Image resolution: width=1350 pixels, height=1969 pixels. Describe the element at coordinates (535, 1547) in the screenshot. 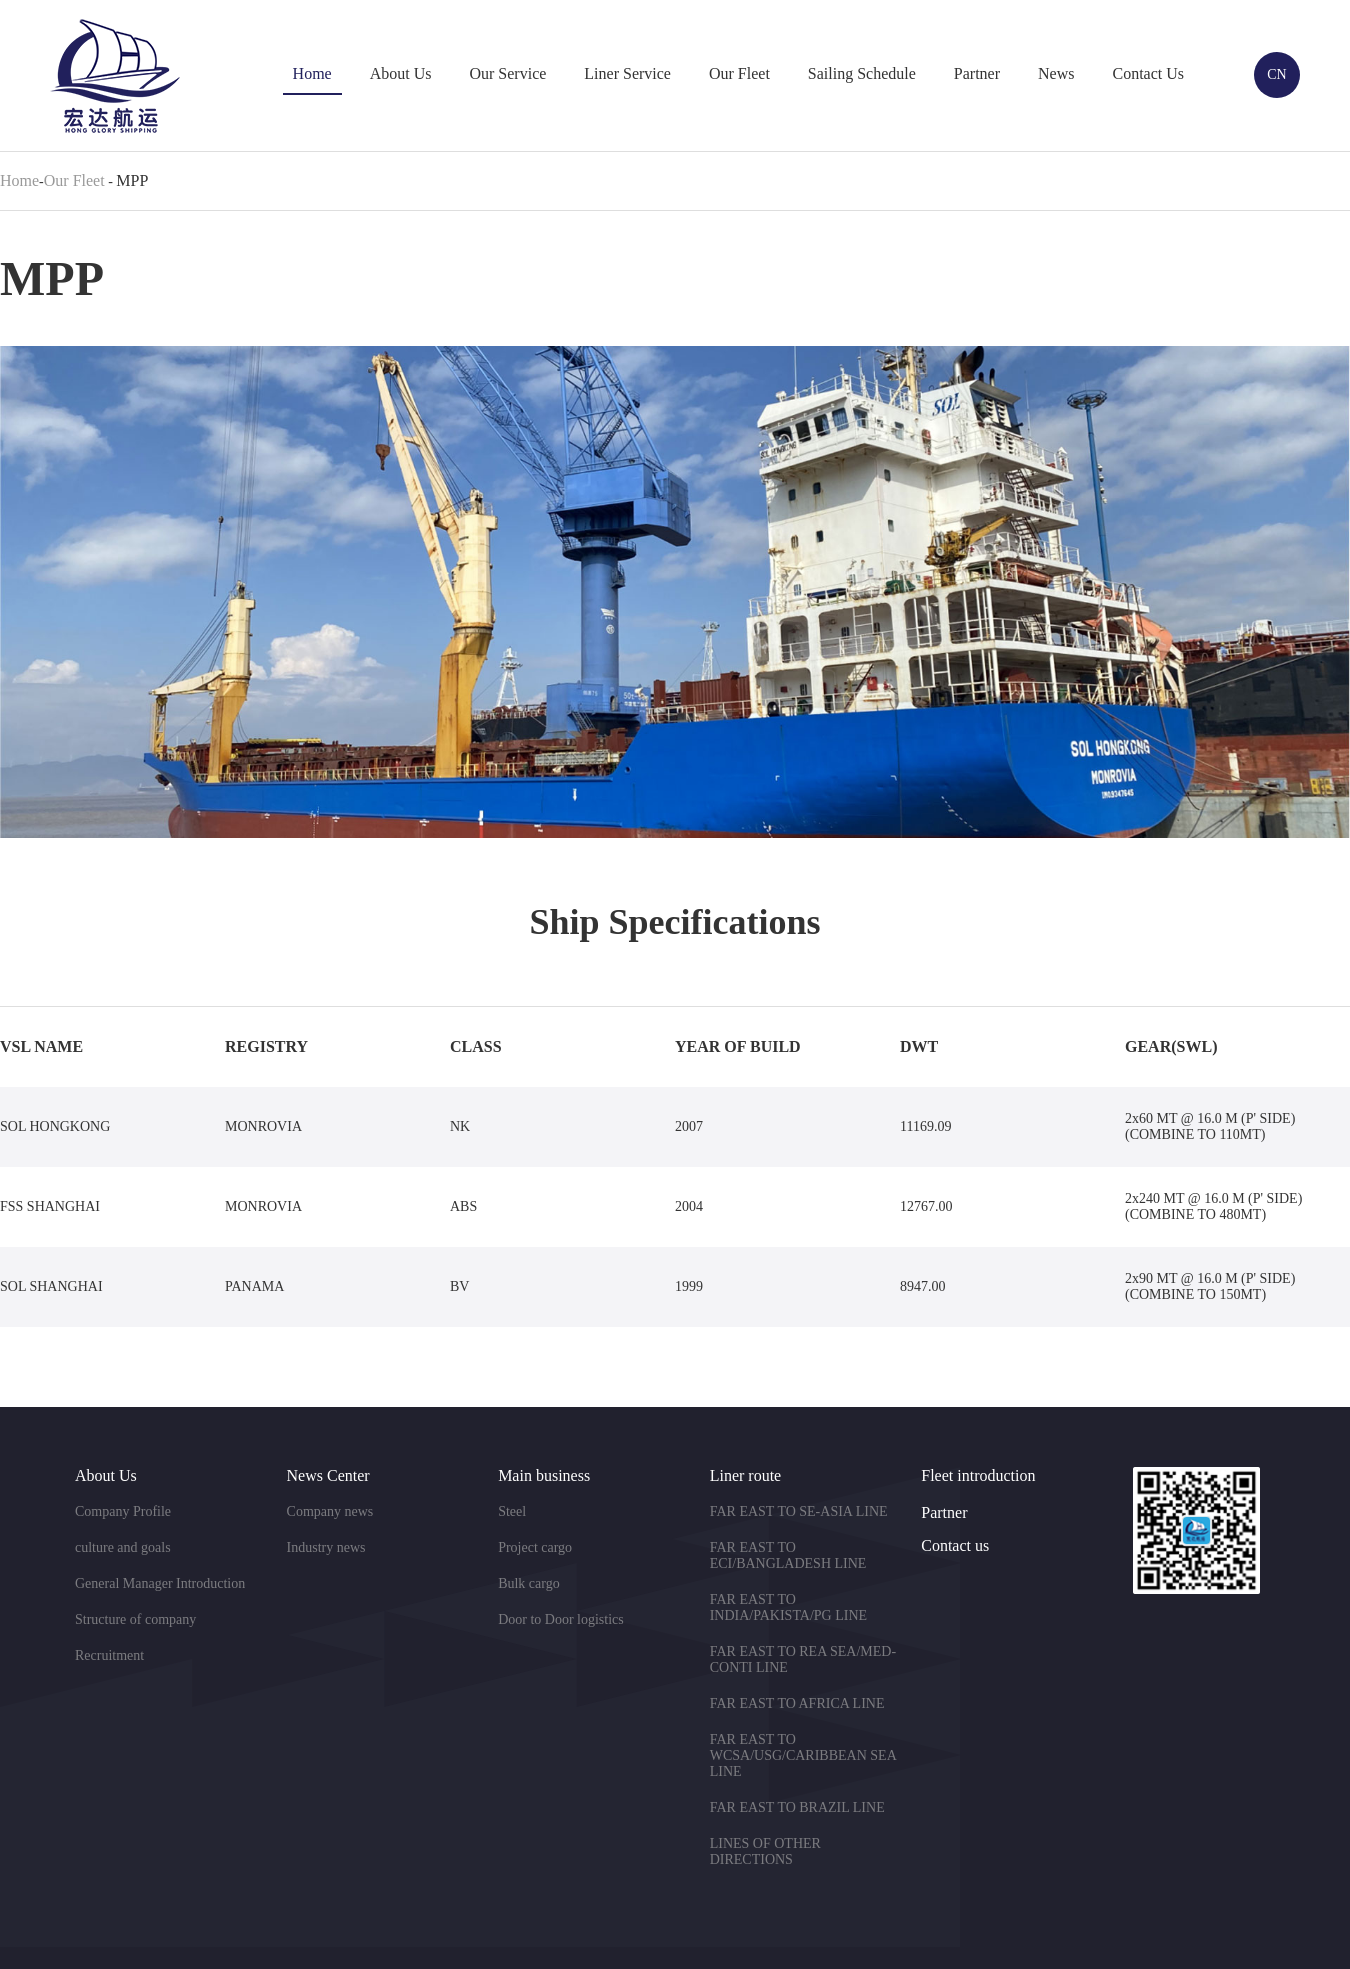

I see `Project cargo` at that location.